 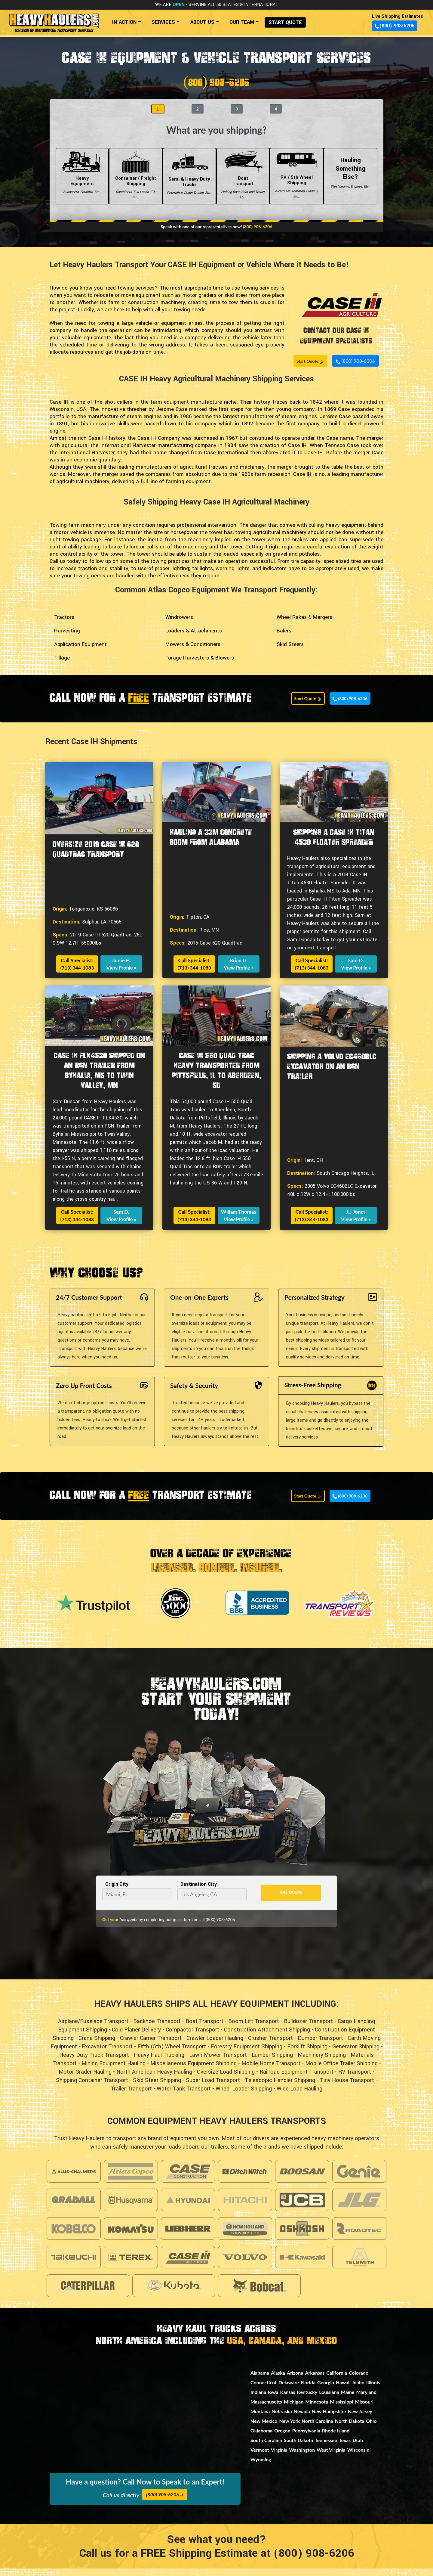 I want to click on [Visit Jcb Page], so click(x=302, y=2207).